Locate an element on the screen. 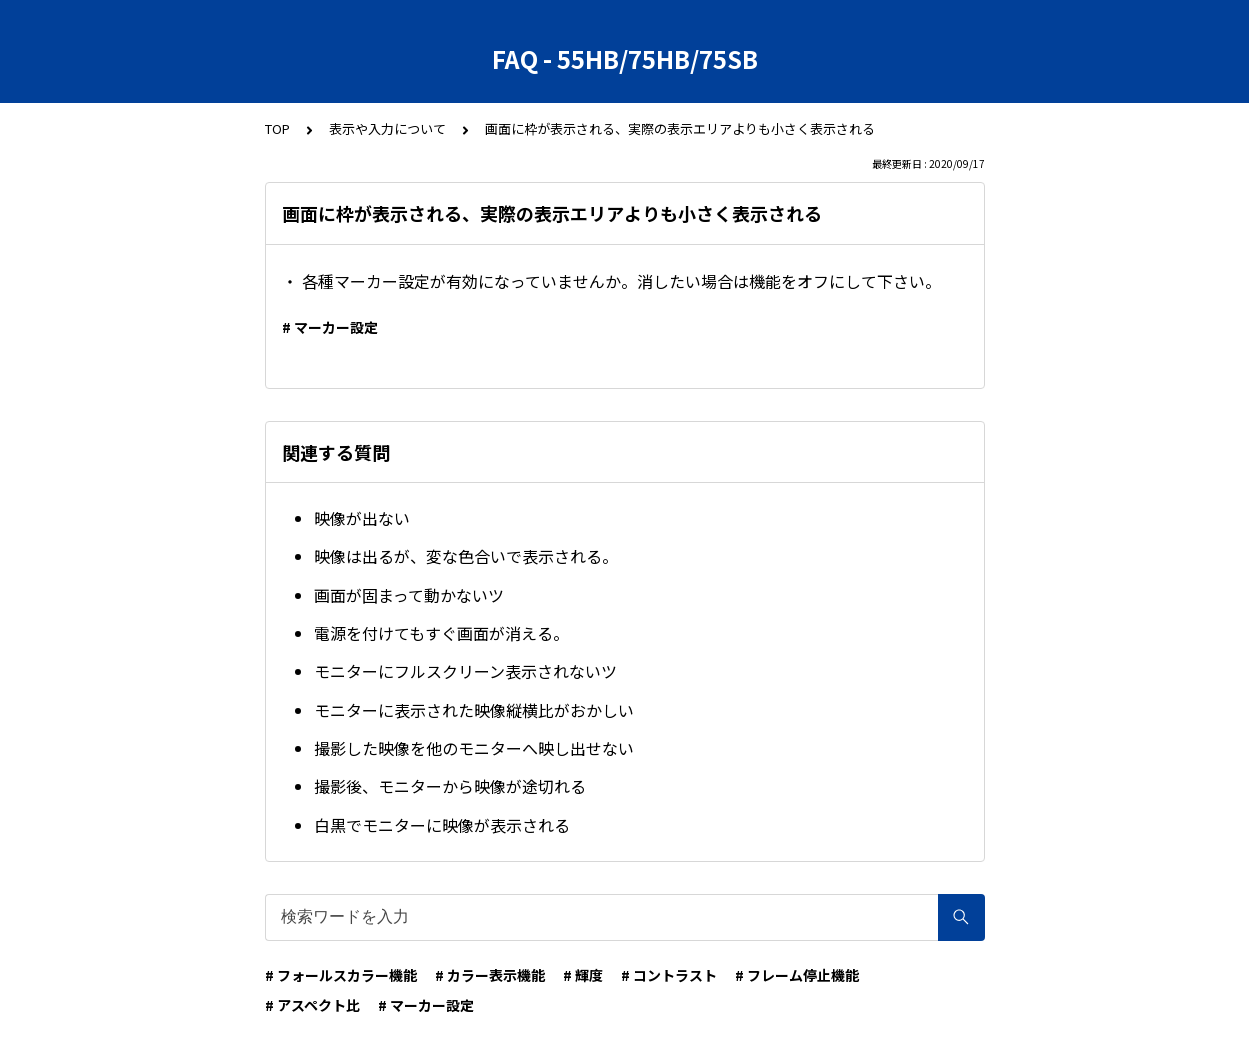  # フォールスカラー機能 is located at coordinates (341, 975).